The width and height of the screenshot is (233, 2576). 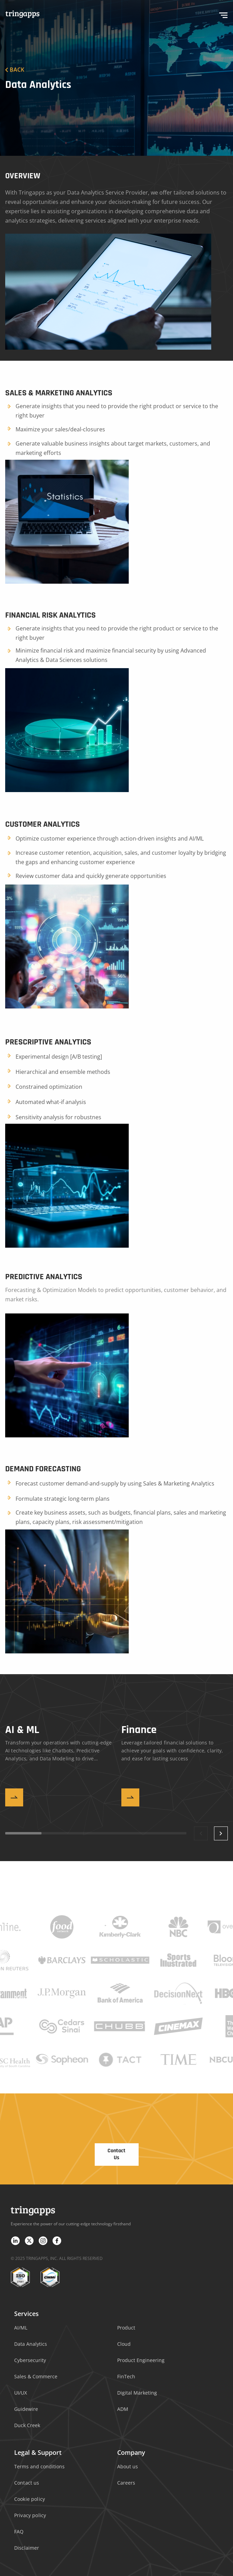 I want to click on Sales & Commerce, so click(x=35, y=2376).